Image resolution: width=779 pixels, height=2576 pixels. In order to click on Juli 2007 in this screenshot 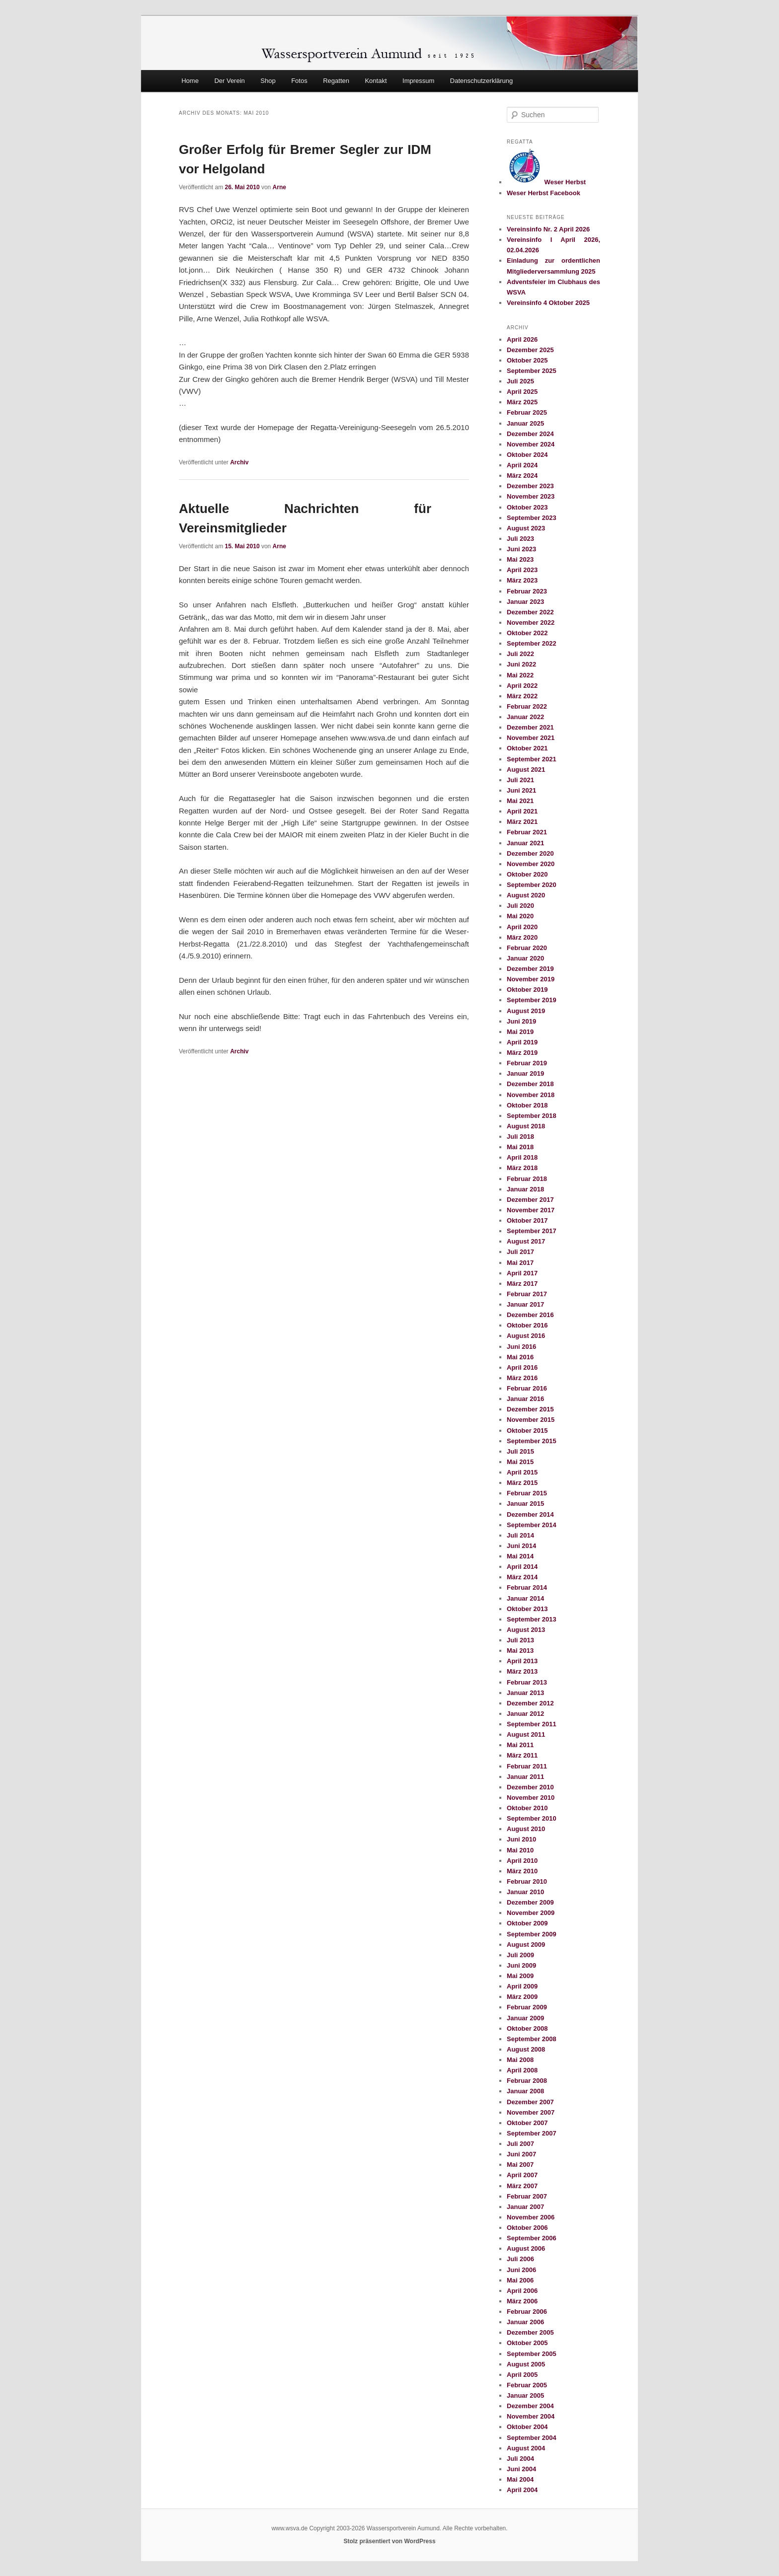, I will do `click(520, 2143)`.